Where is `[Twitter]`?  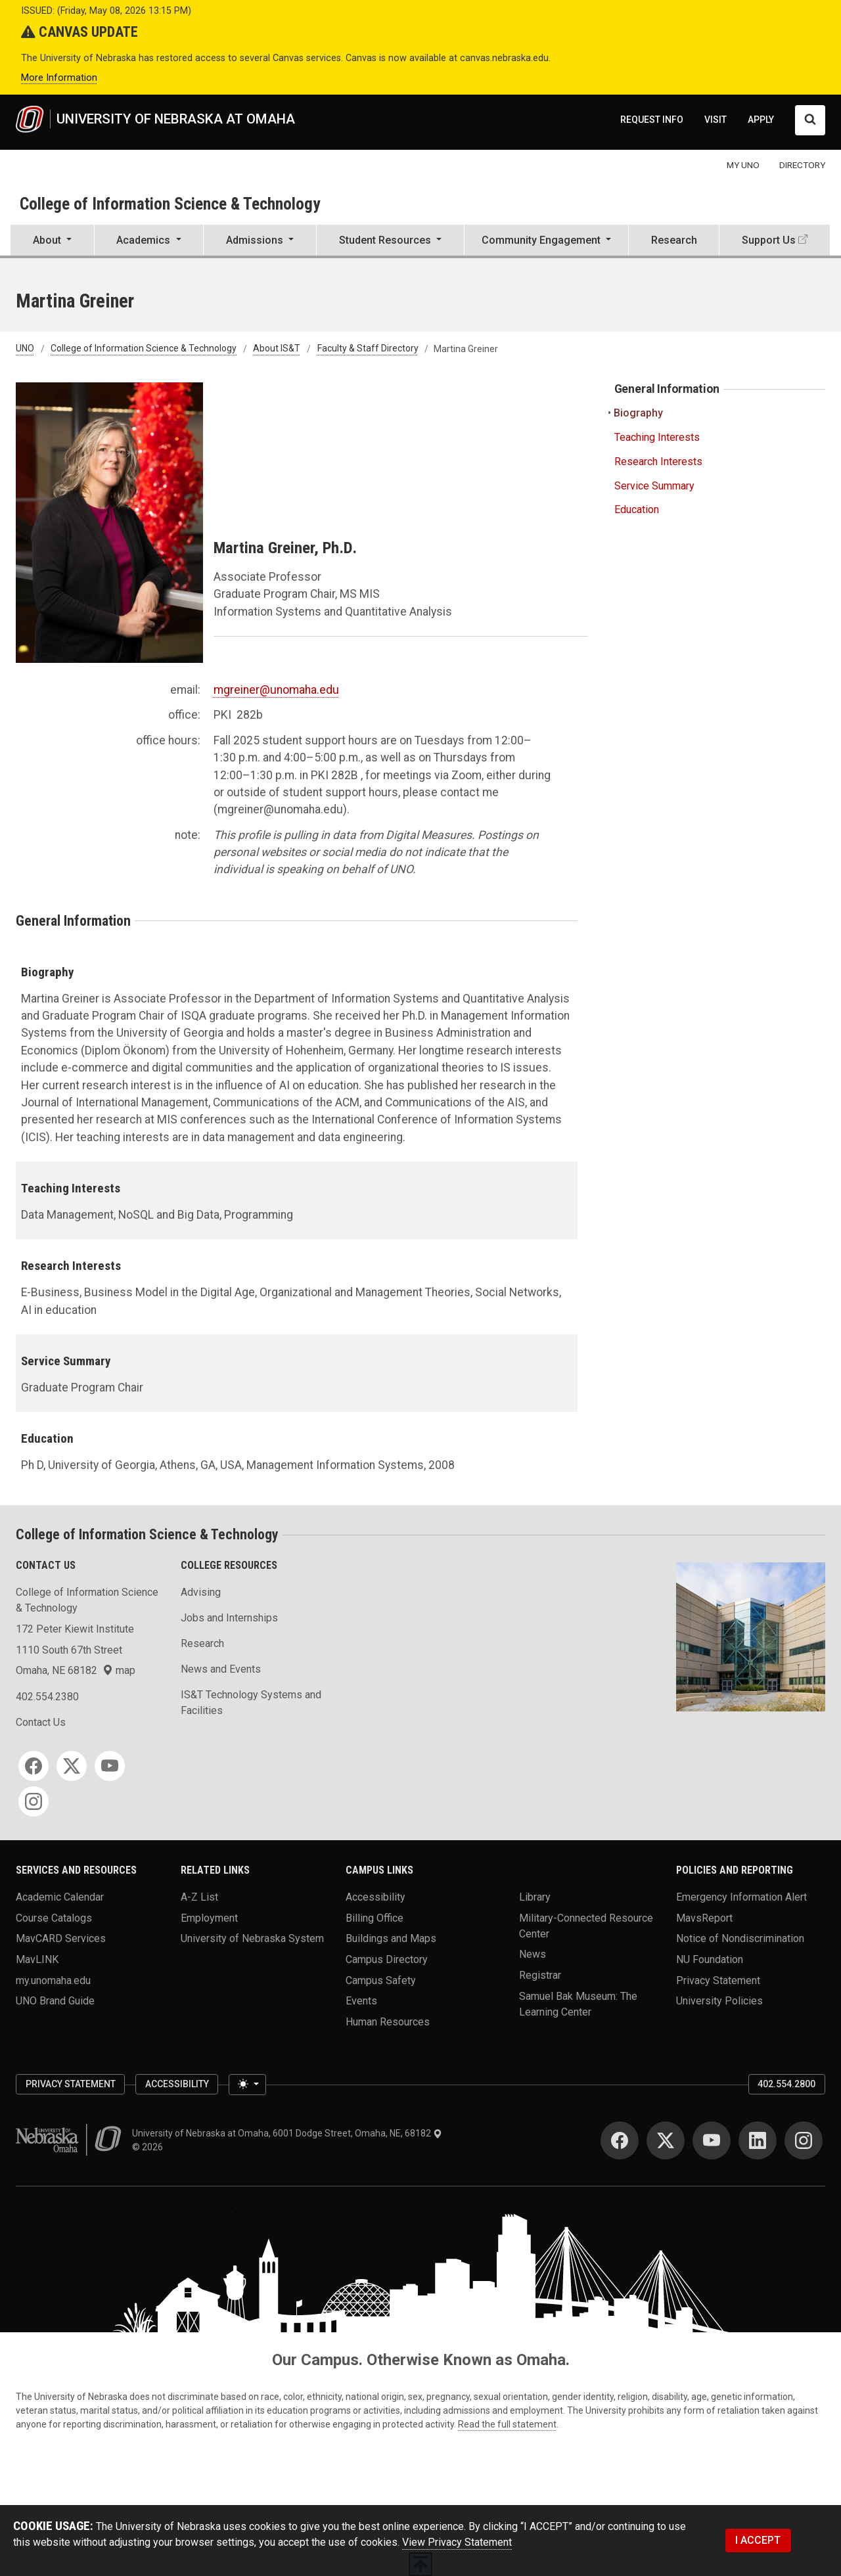
[Twitter] is located at coordinates (72, 1766).